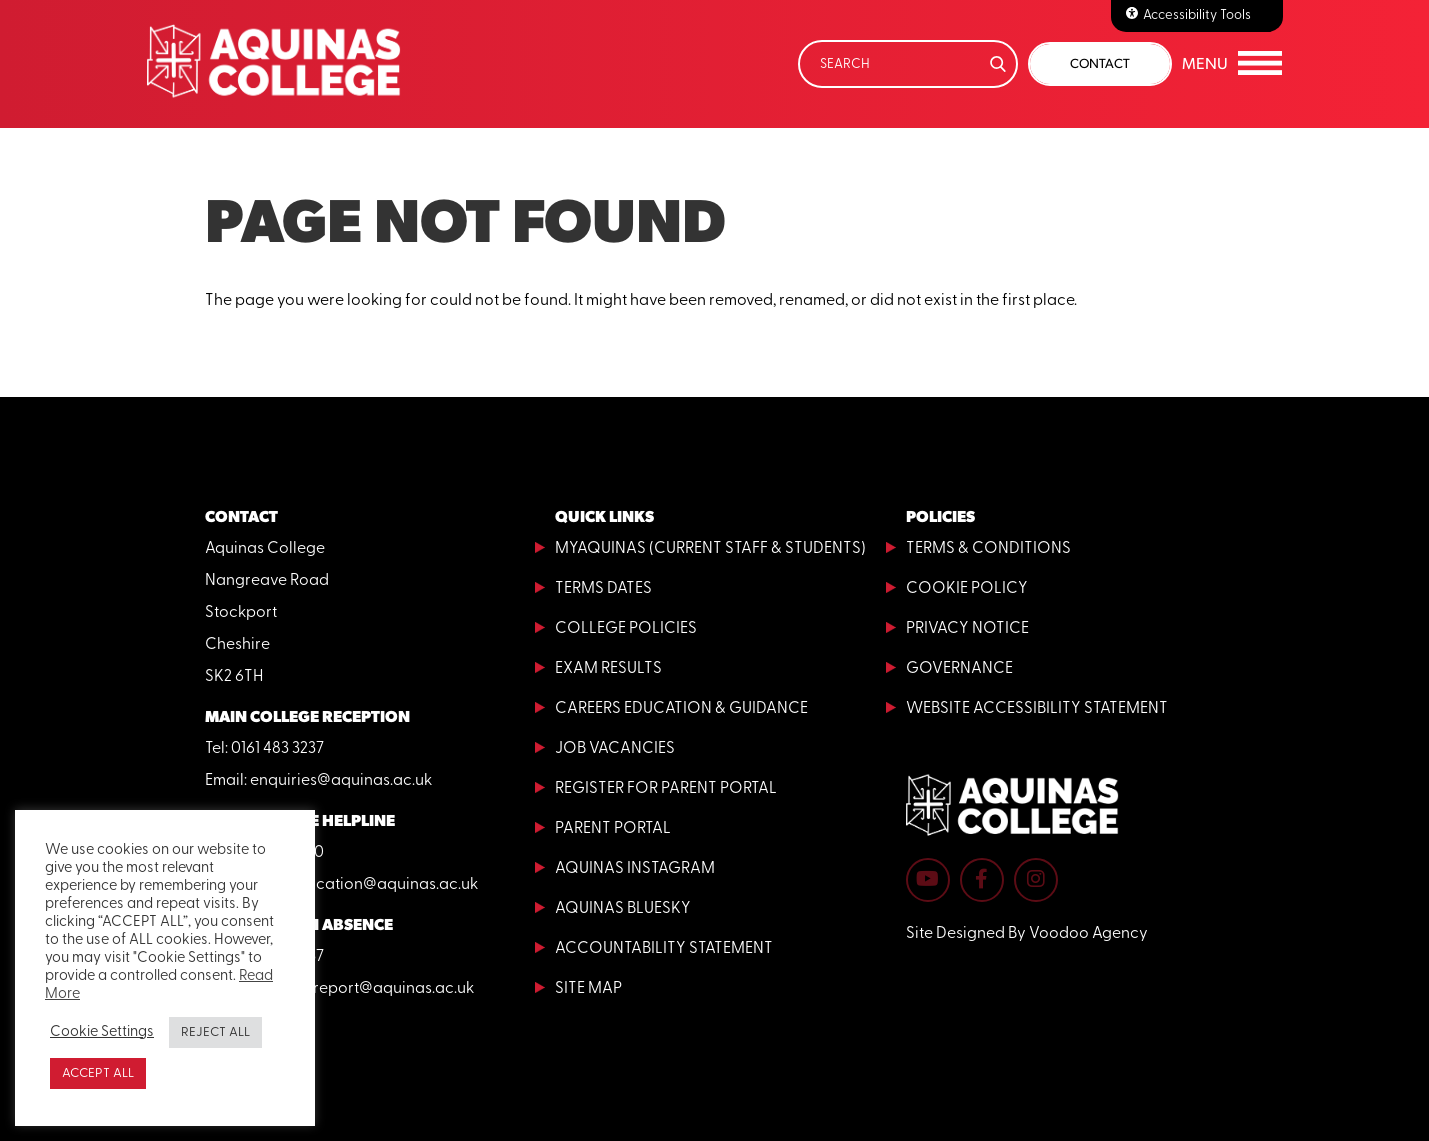 Image resolution: width=1429 pixels, height=1141 pixels. I want to click on Governance, so click(959, 669).